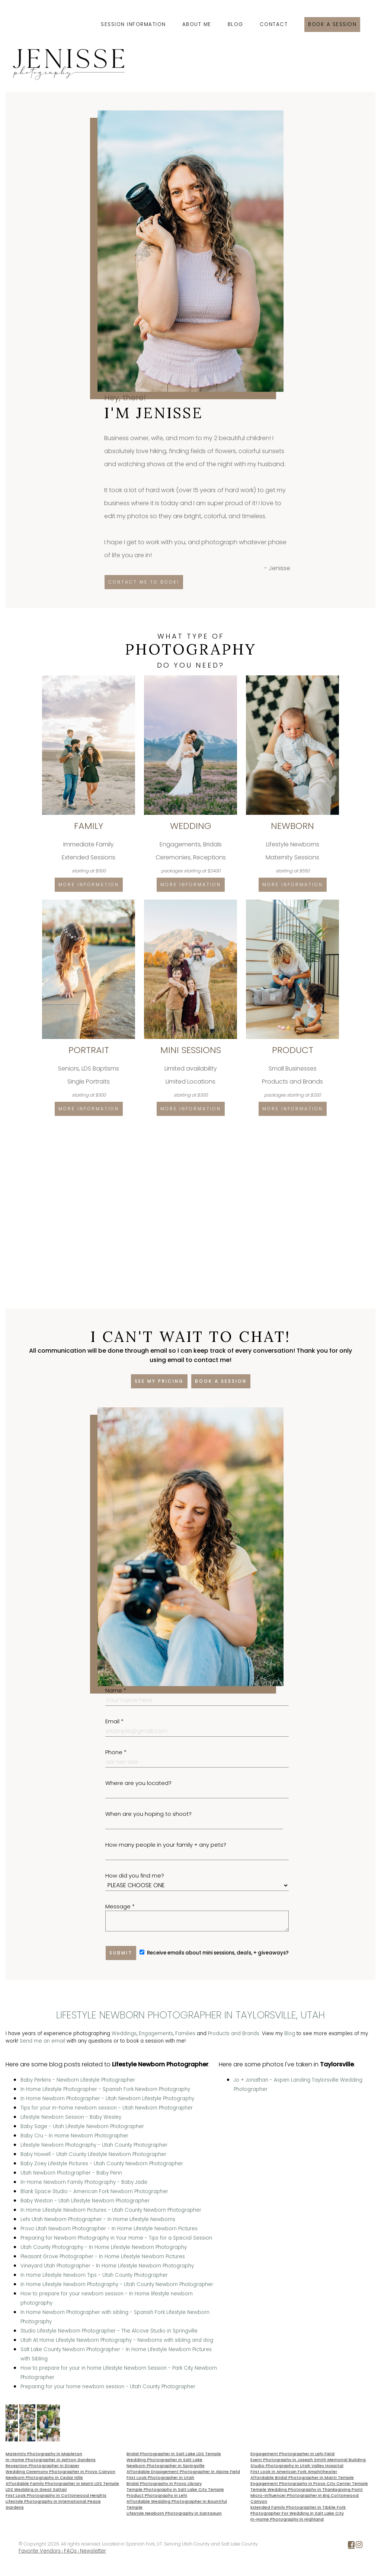 Image resolution: width=381 pixels, height=2576 pixels. Describe the element at coordinates (116, 2237) in the screenshot. I see `Preparing for Newborn Photography in Your Home - Tips for a Special Session` at that location.